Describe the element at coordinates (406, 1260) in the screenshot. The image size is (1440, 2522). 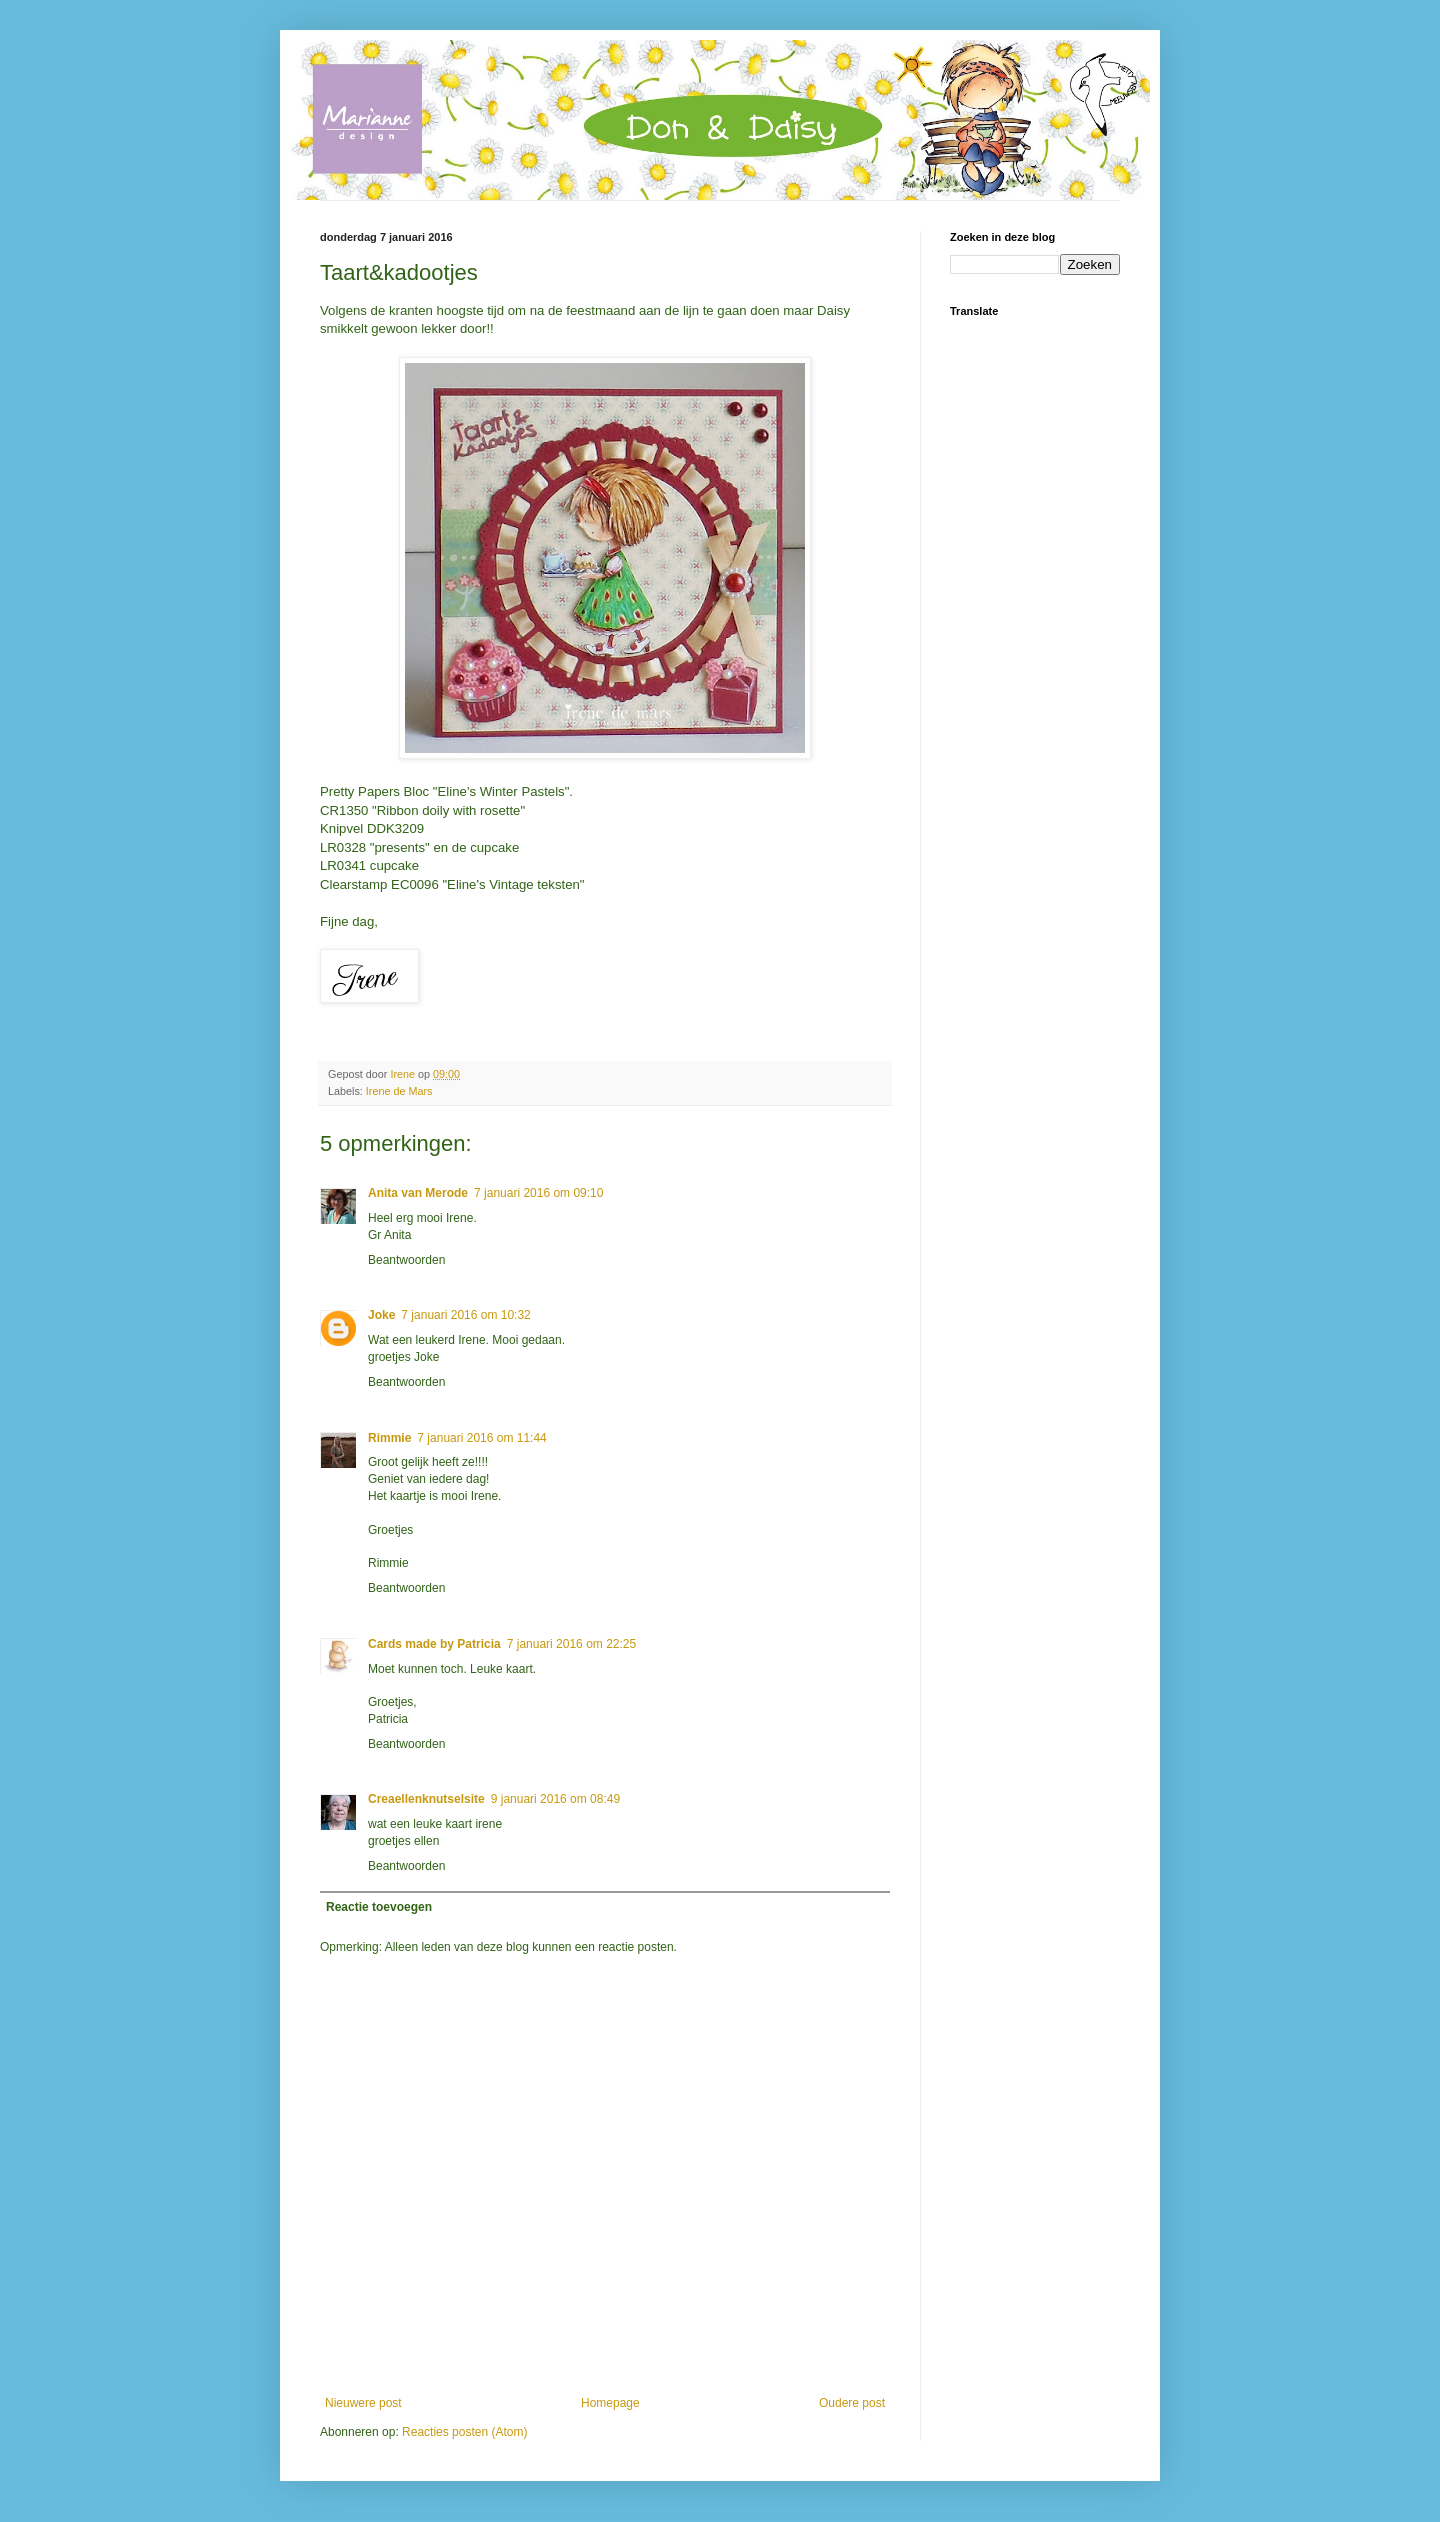
I see `Beantwoorden` at that location.